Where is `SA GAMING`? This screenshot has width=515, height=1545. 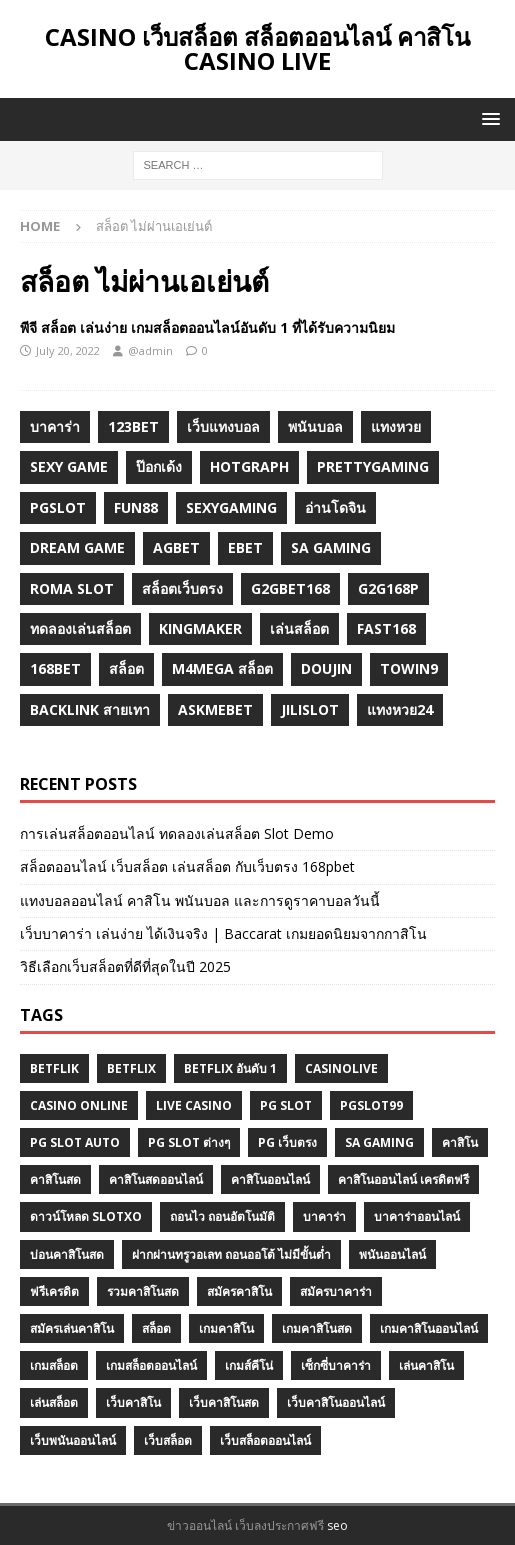 SA GAMING is located at coordinates (379, 1142).